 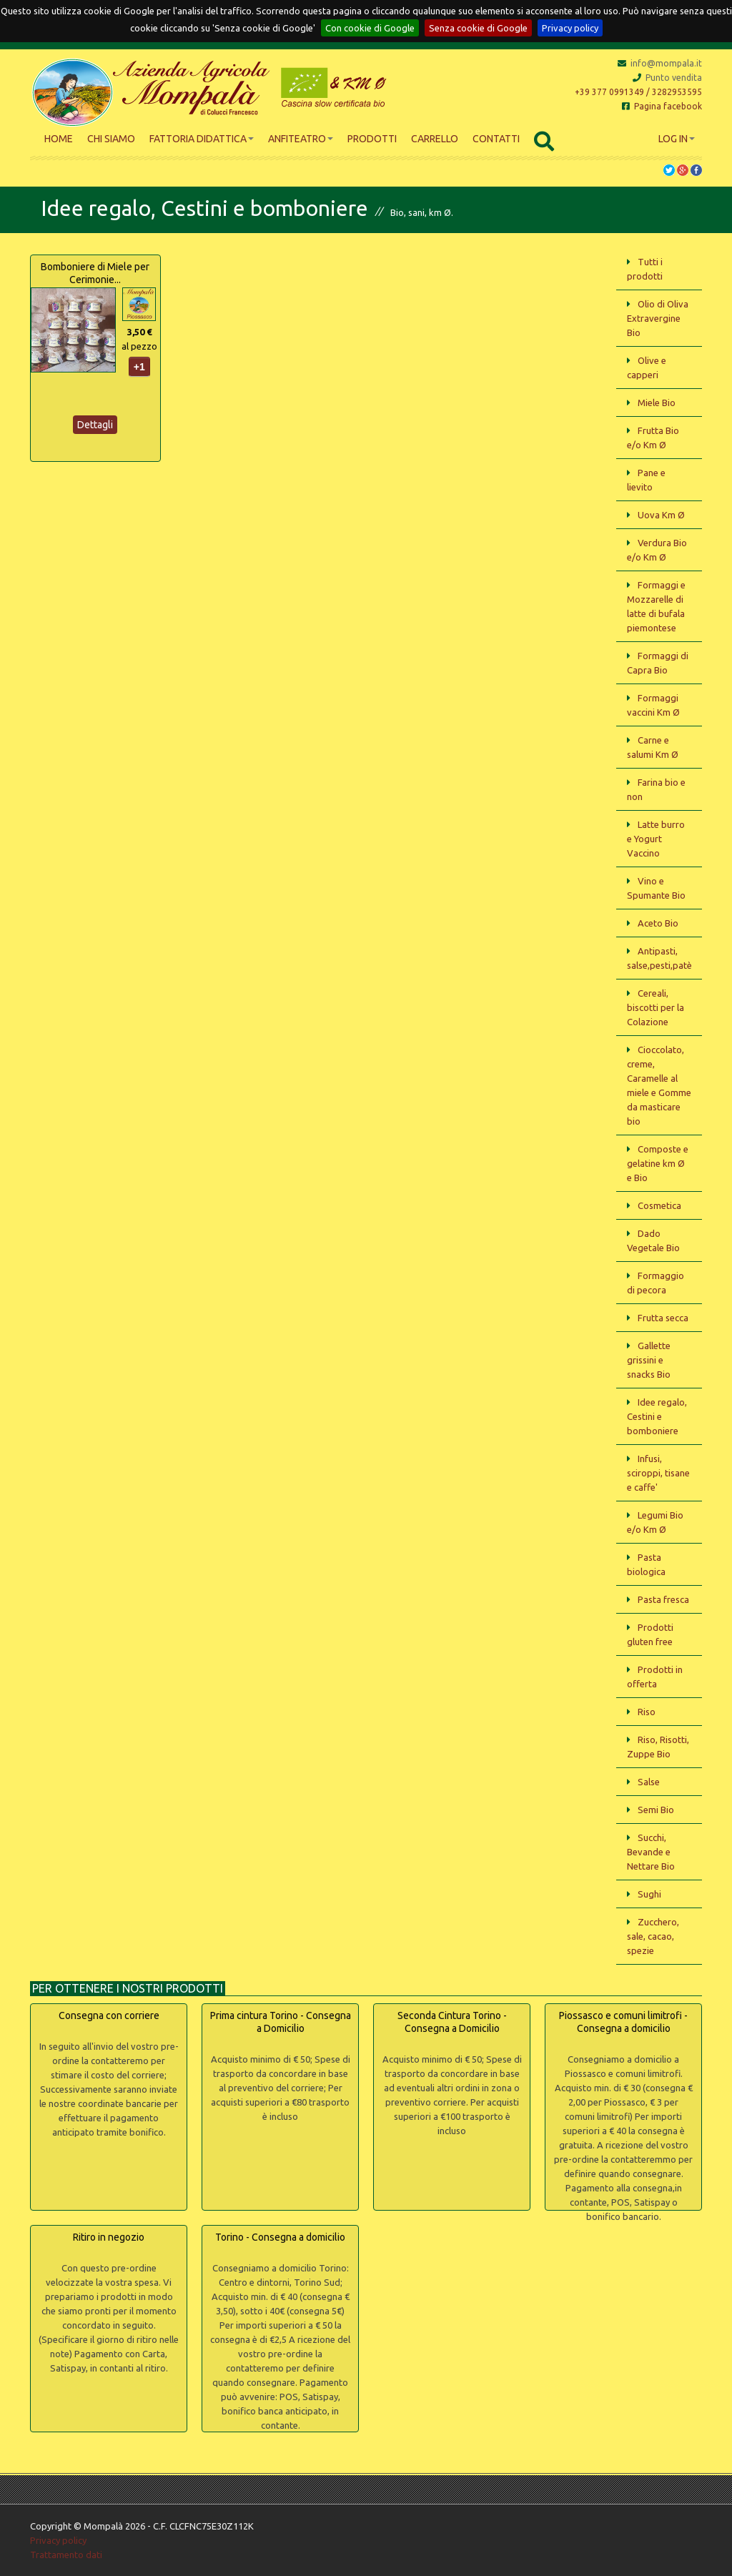 I want to click on Semi Bio, so click(x=656, y=1810).